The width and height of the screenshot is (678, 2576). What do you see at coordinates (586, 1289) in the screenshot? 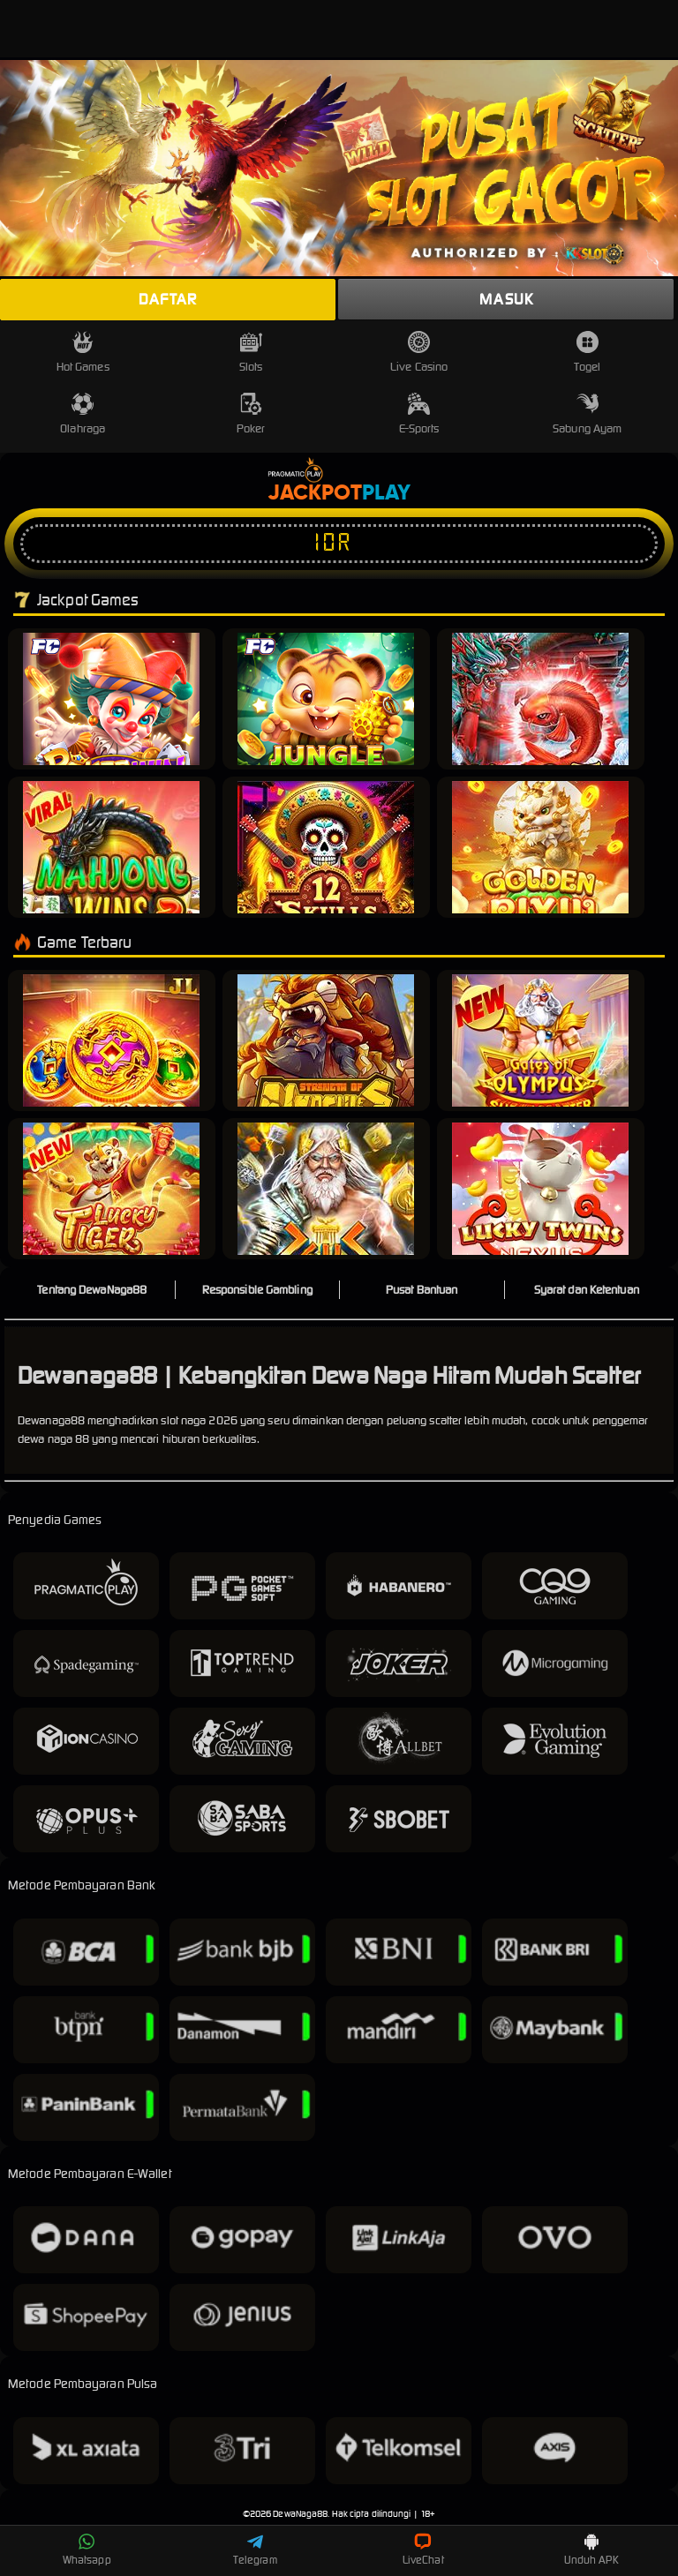
I see `Syarat dan Ketentuan` at bounding box center [586, 1289].